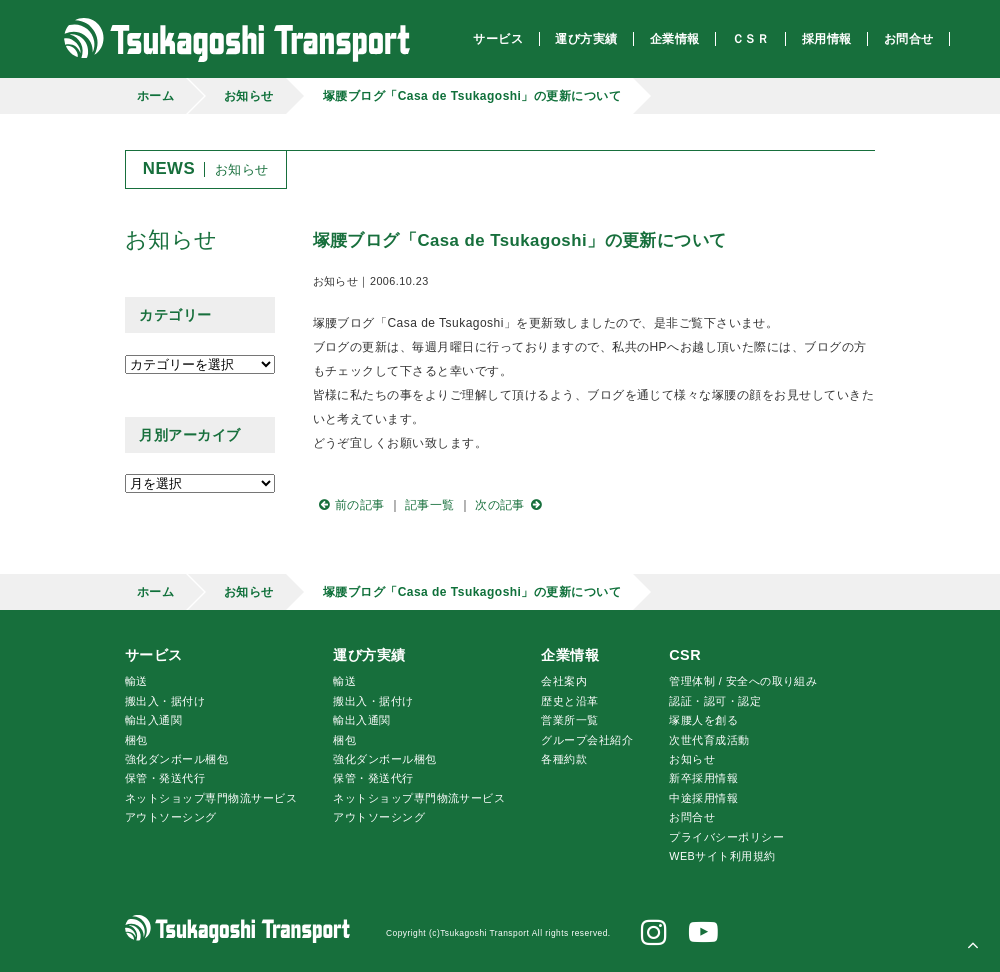  What do you see at coordinates (472, 96) in the screenshot?
I see `塚腰ブログ「Casa de Tsukagoshi」の更新について` at bounding box center [472, 96].